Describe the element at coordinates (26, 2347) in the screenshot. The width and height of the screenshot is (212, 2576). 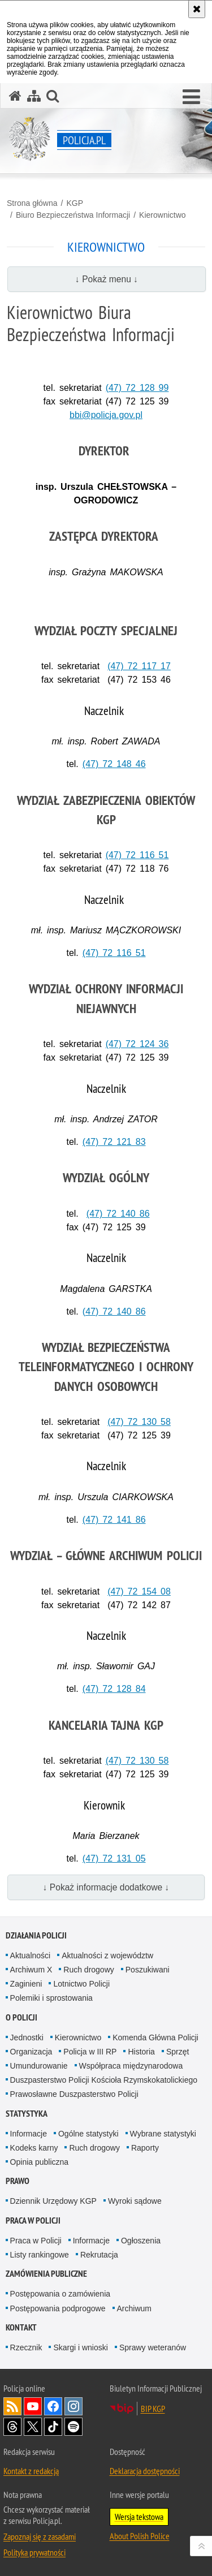
I see `Rzecznik` at that location.